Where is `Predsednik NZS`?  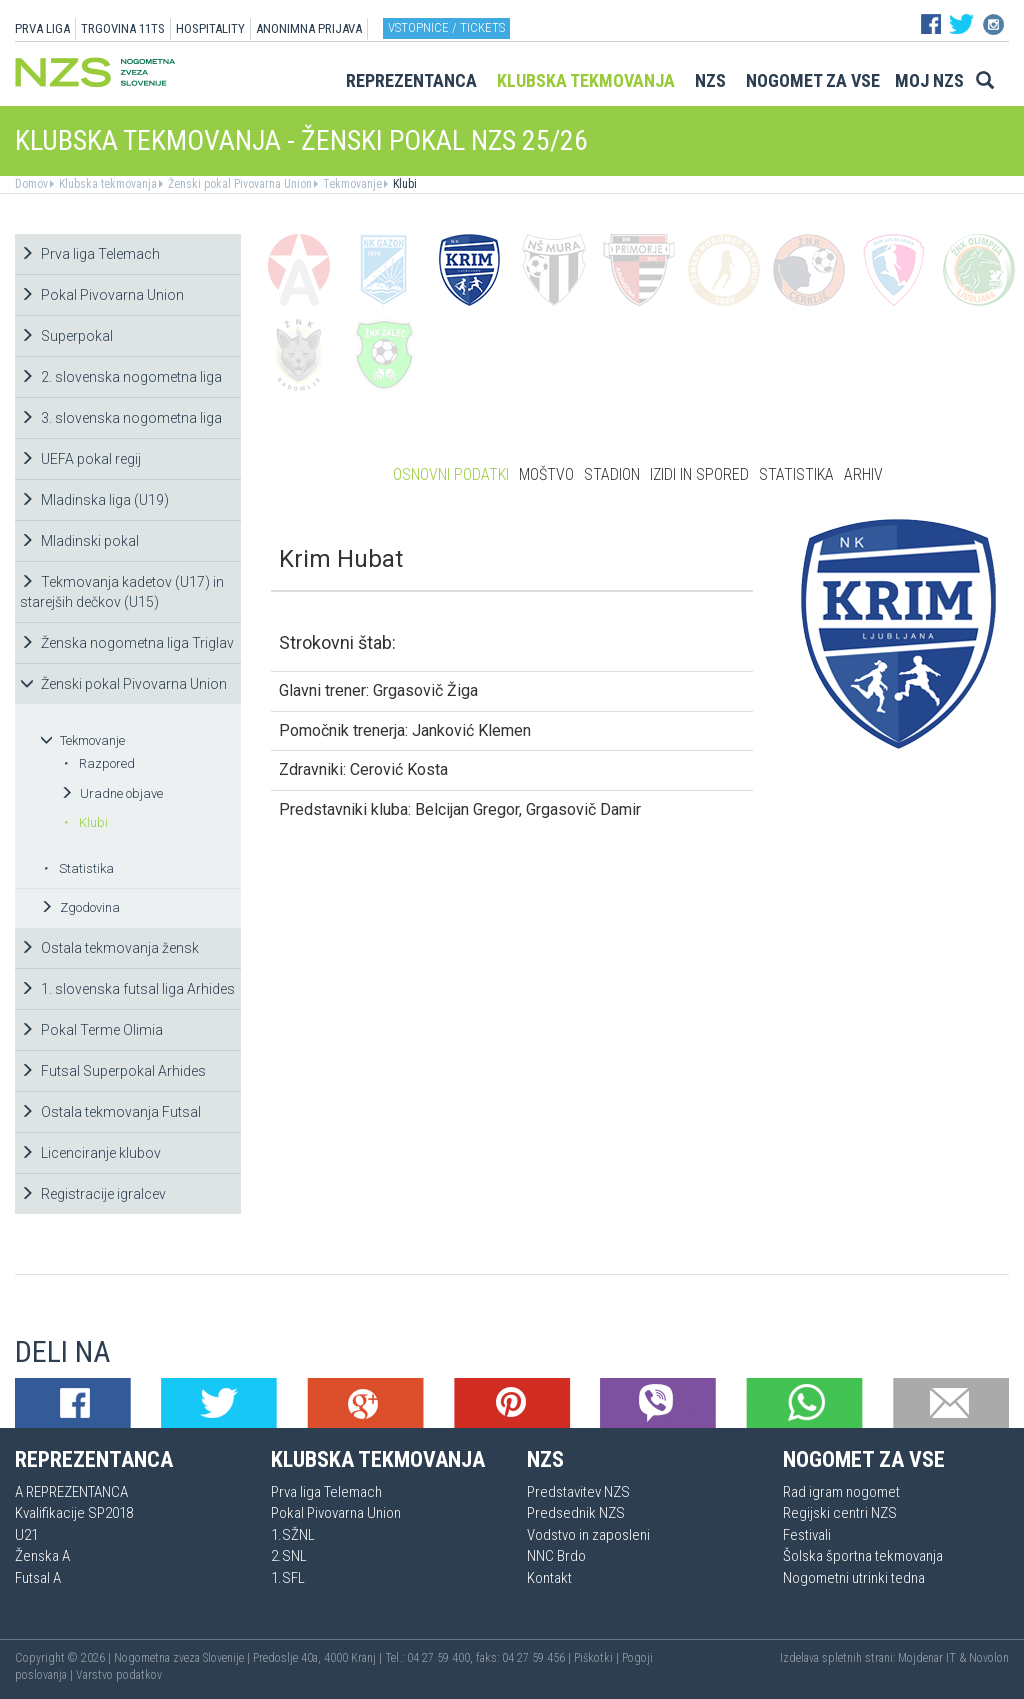 Predsednik NZS is located at coordinates (576, 1513).